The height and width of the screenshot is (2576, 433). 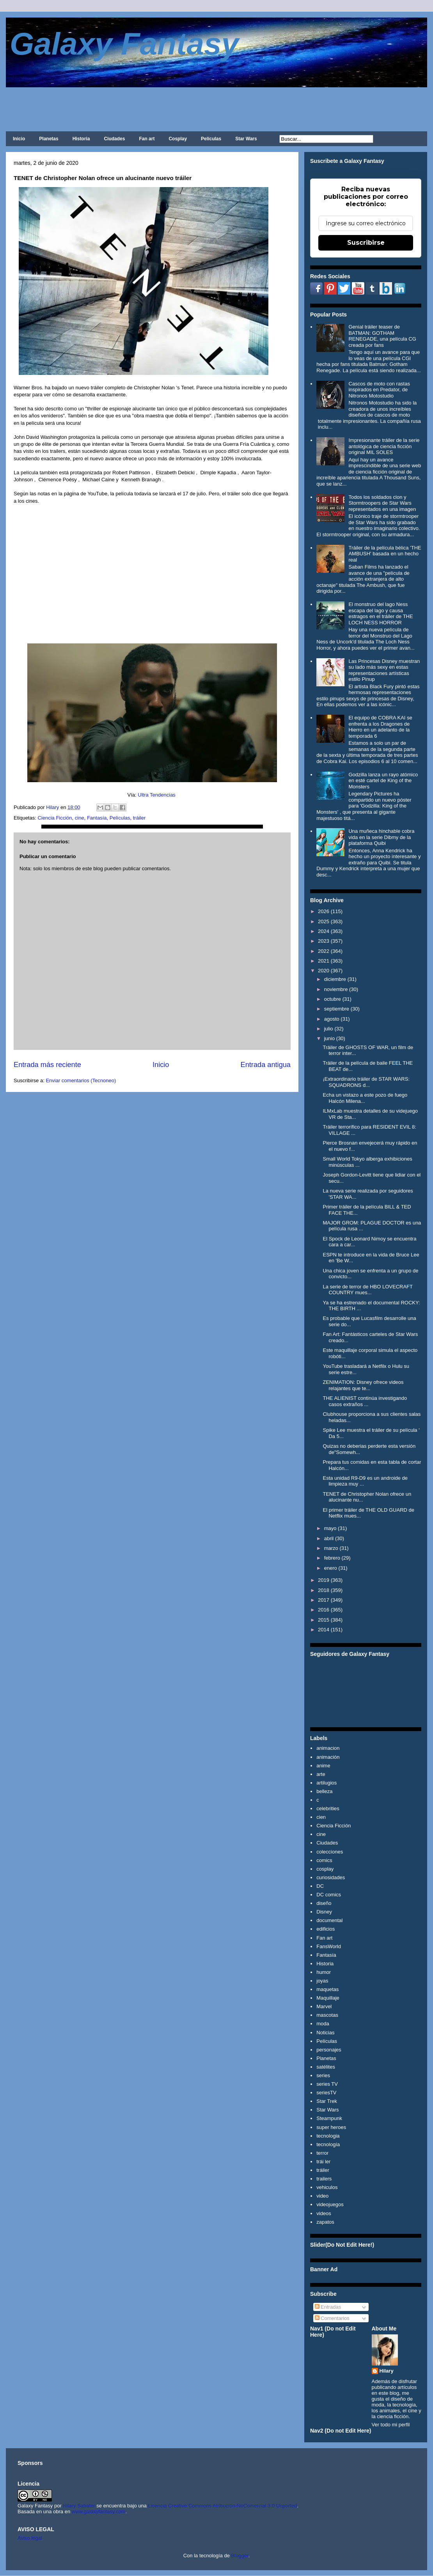 I want to click on 2020, so click(x=323, y=971).